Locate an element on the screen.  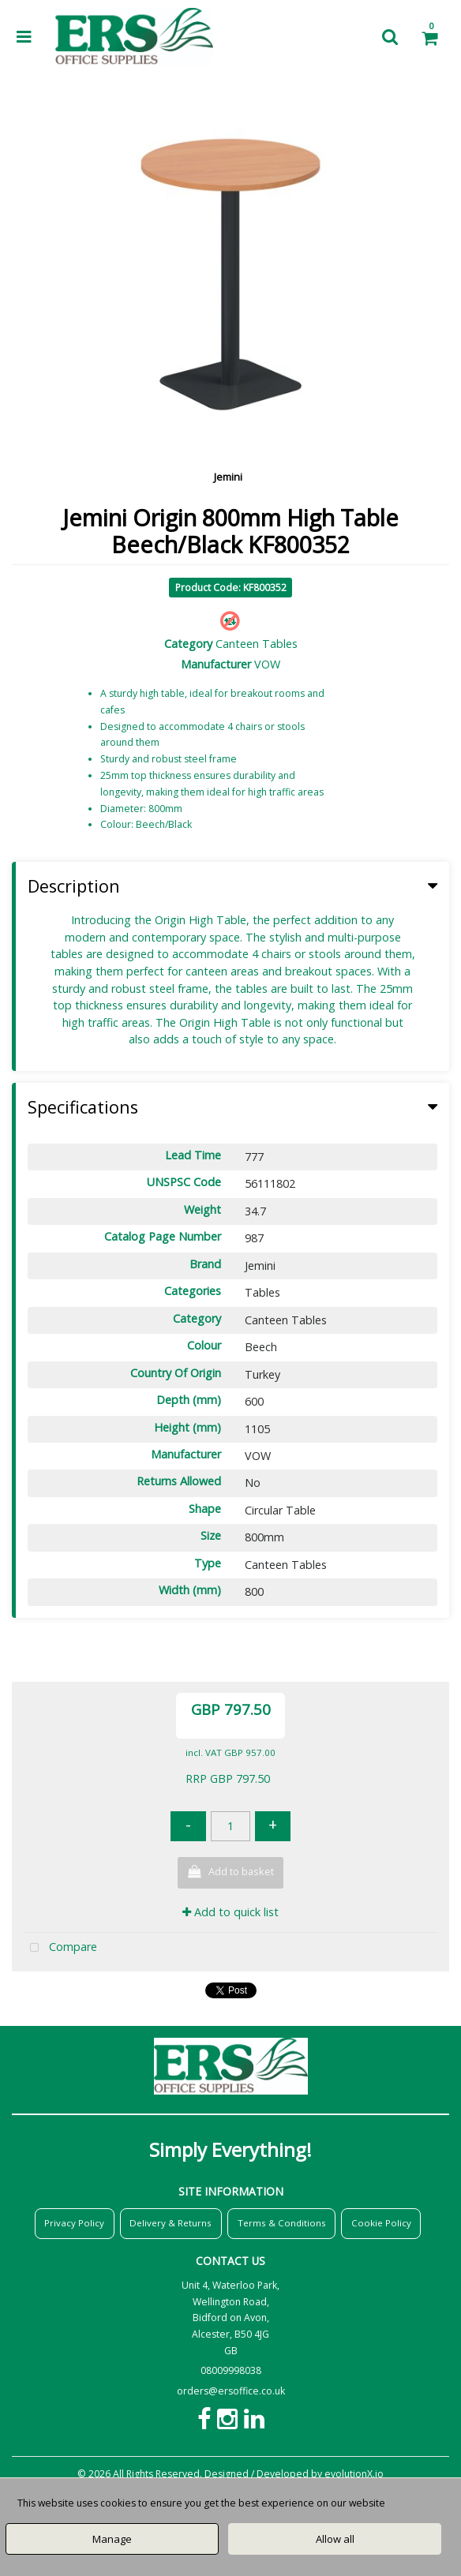
Add to quick list is located at coordinates (230, 1911).